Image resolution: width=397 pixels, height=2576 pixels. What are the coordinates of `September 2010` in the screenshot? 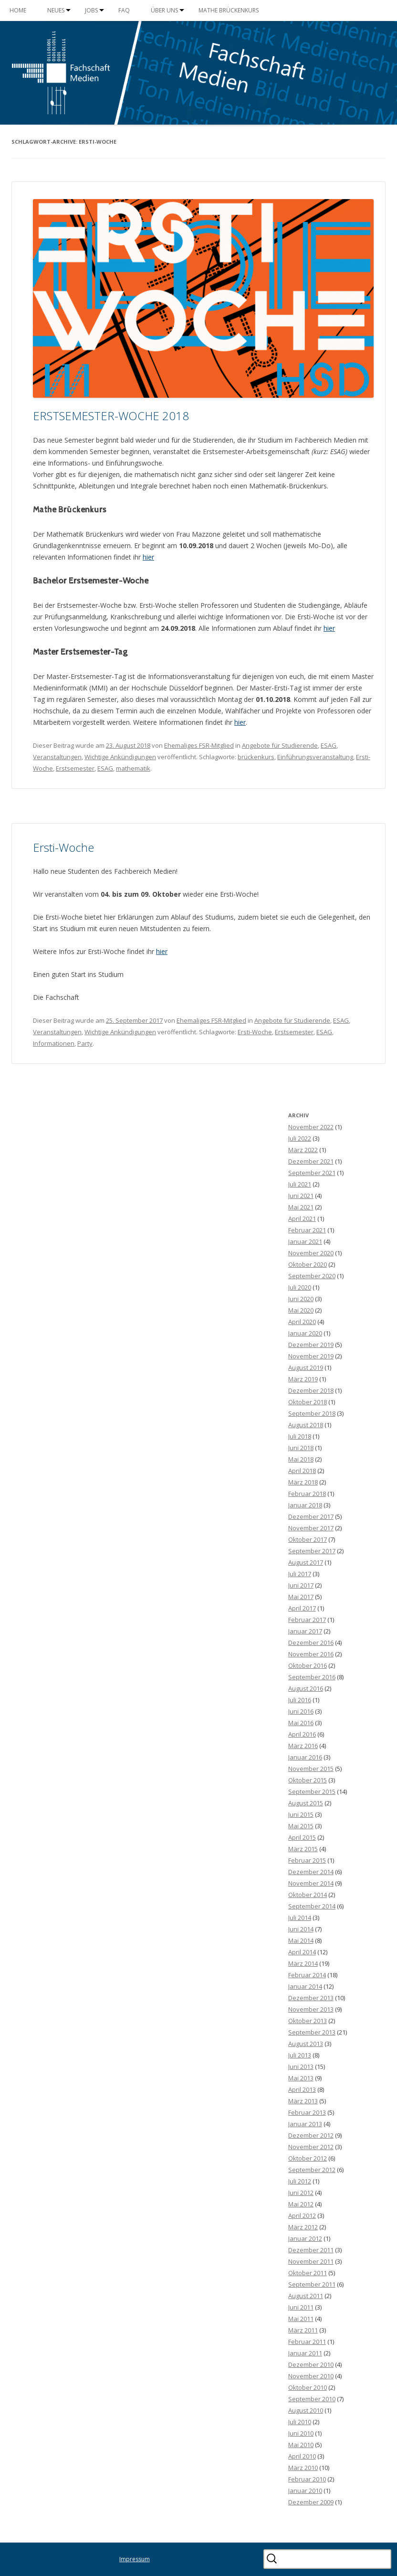 It's located at (311, 2399).